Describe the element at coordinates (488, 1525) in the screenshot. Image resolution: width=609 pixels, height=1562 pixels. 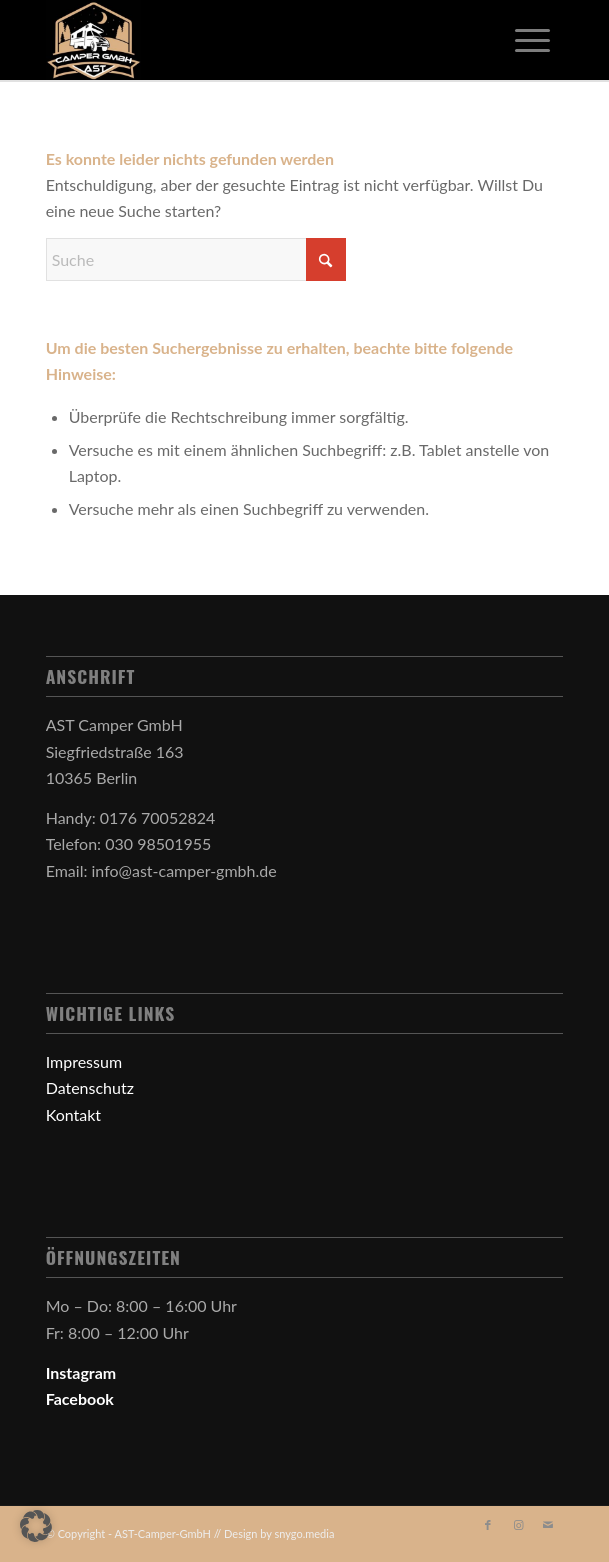
I see `[Link zu Facebook]` at that location.